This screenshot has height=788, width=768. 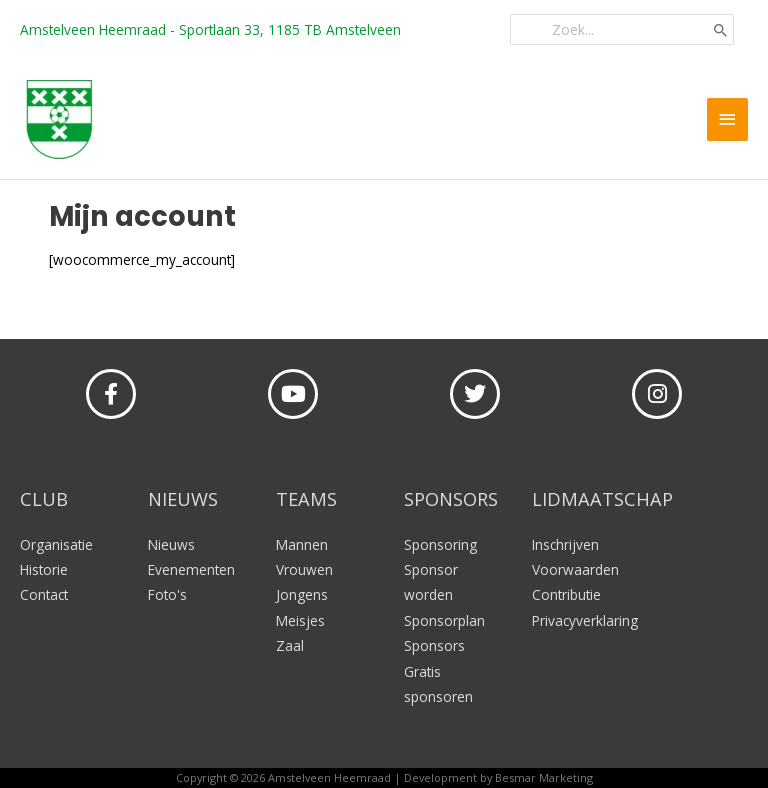 I want to click on Sponsors, so click(x=434, y=645).